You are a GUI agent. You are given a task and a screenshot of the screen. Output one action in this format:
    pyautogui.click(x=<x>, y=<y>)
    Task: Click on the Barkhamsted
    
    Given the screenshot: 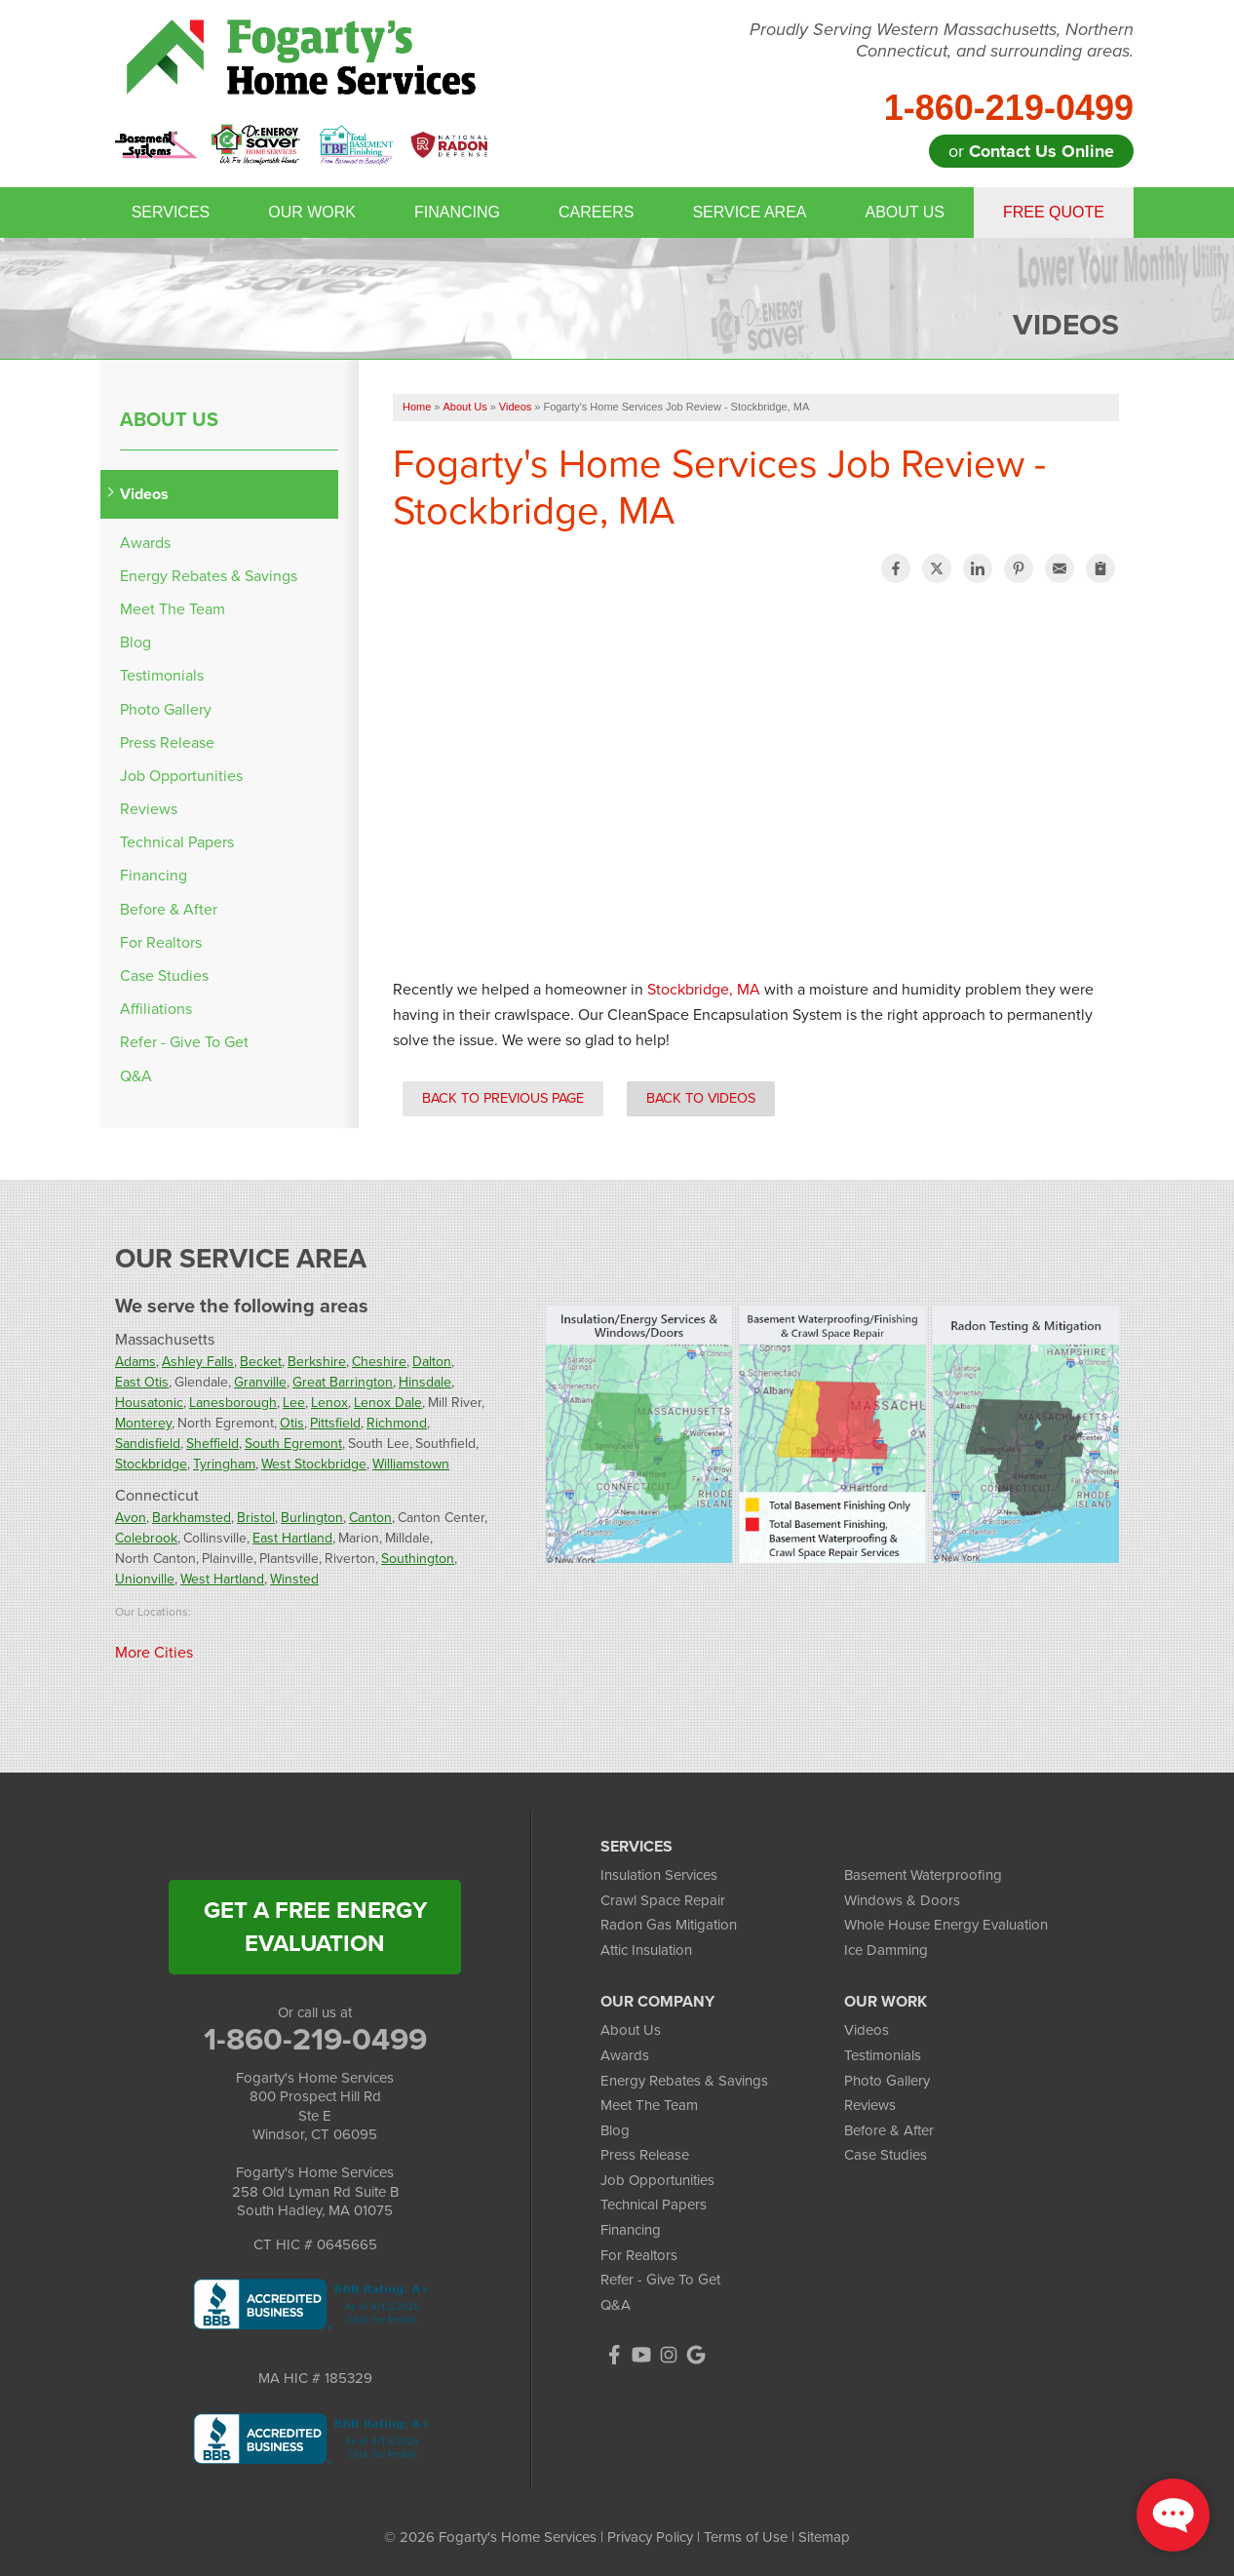 What is the action you would take?
    pyautogui.click(x=191, y=1517)
    